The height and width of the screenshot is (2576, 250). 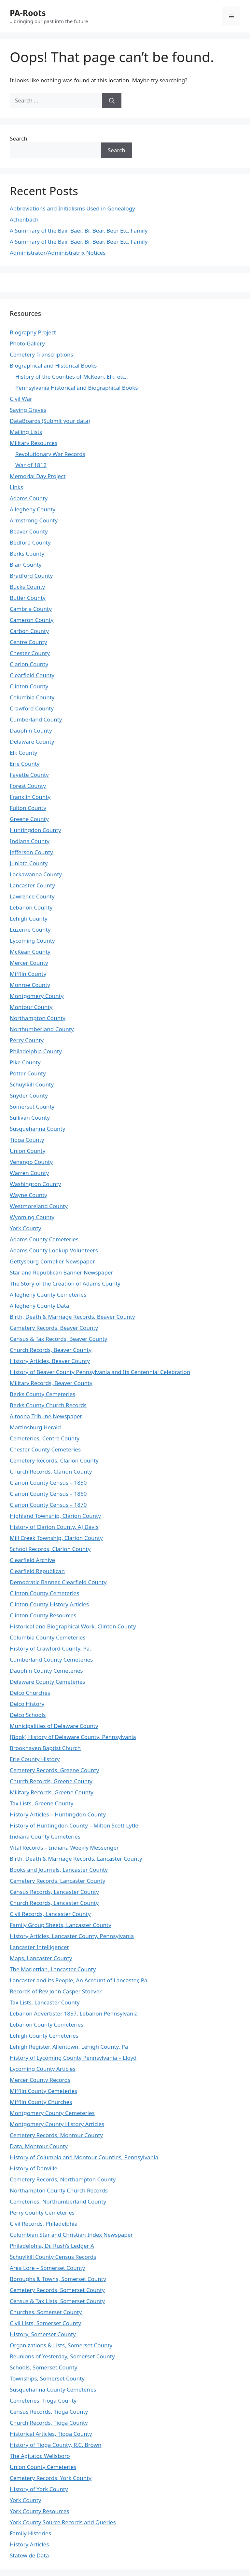 What do you see at coordinates (59, 2190) in the screenshot?
I see `Northampton County Church Records` at bounding box center [59, 2190].